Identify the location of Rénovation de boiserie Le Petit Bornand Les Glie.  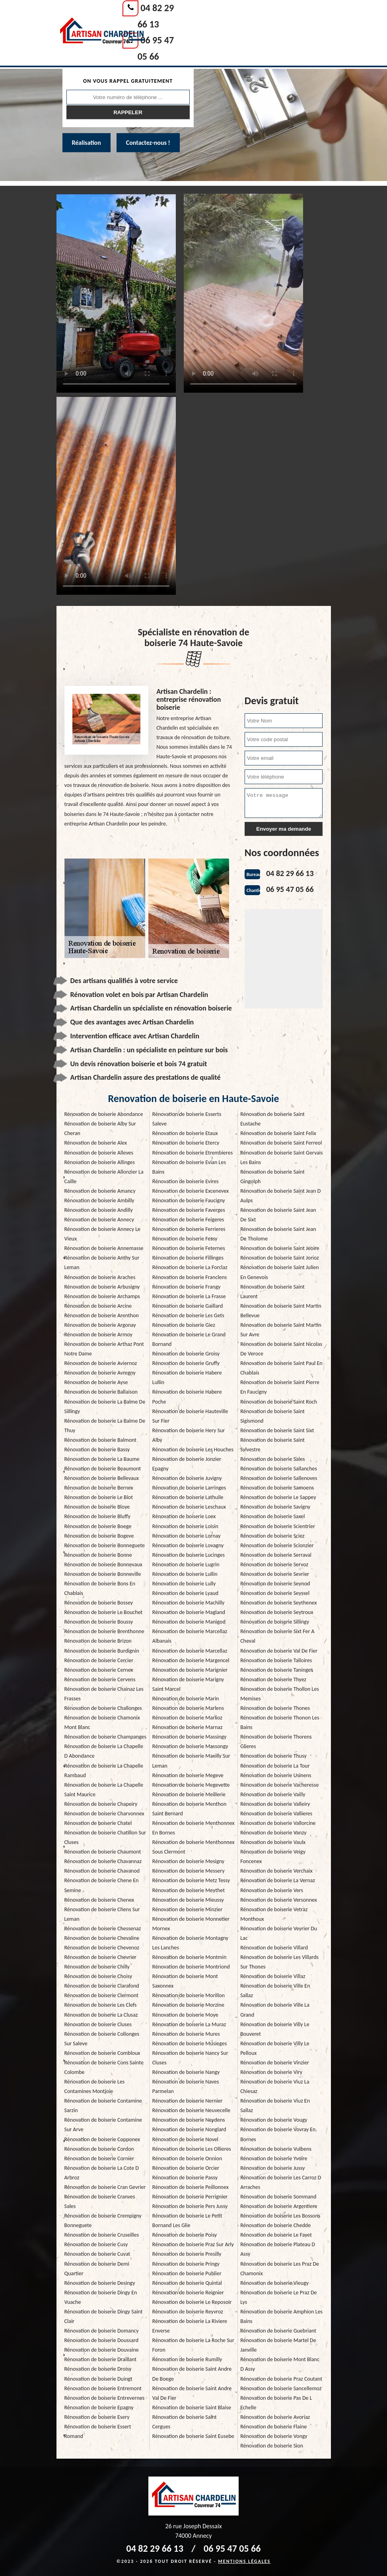
(187, 2220).